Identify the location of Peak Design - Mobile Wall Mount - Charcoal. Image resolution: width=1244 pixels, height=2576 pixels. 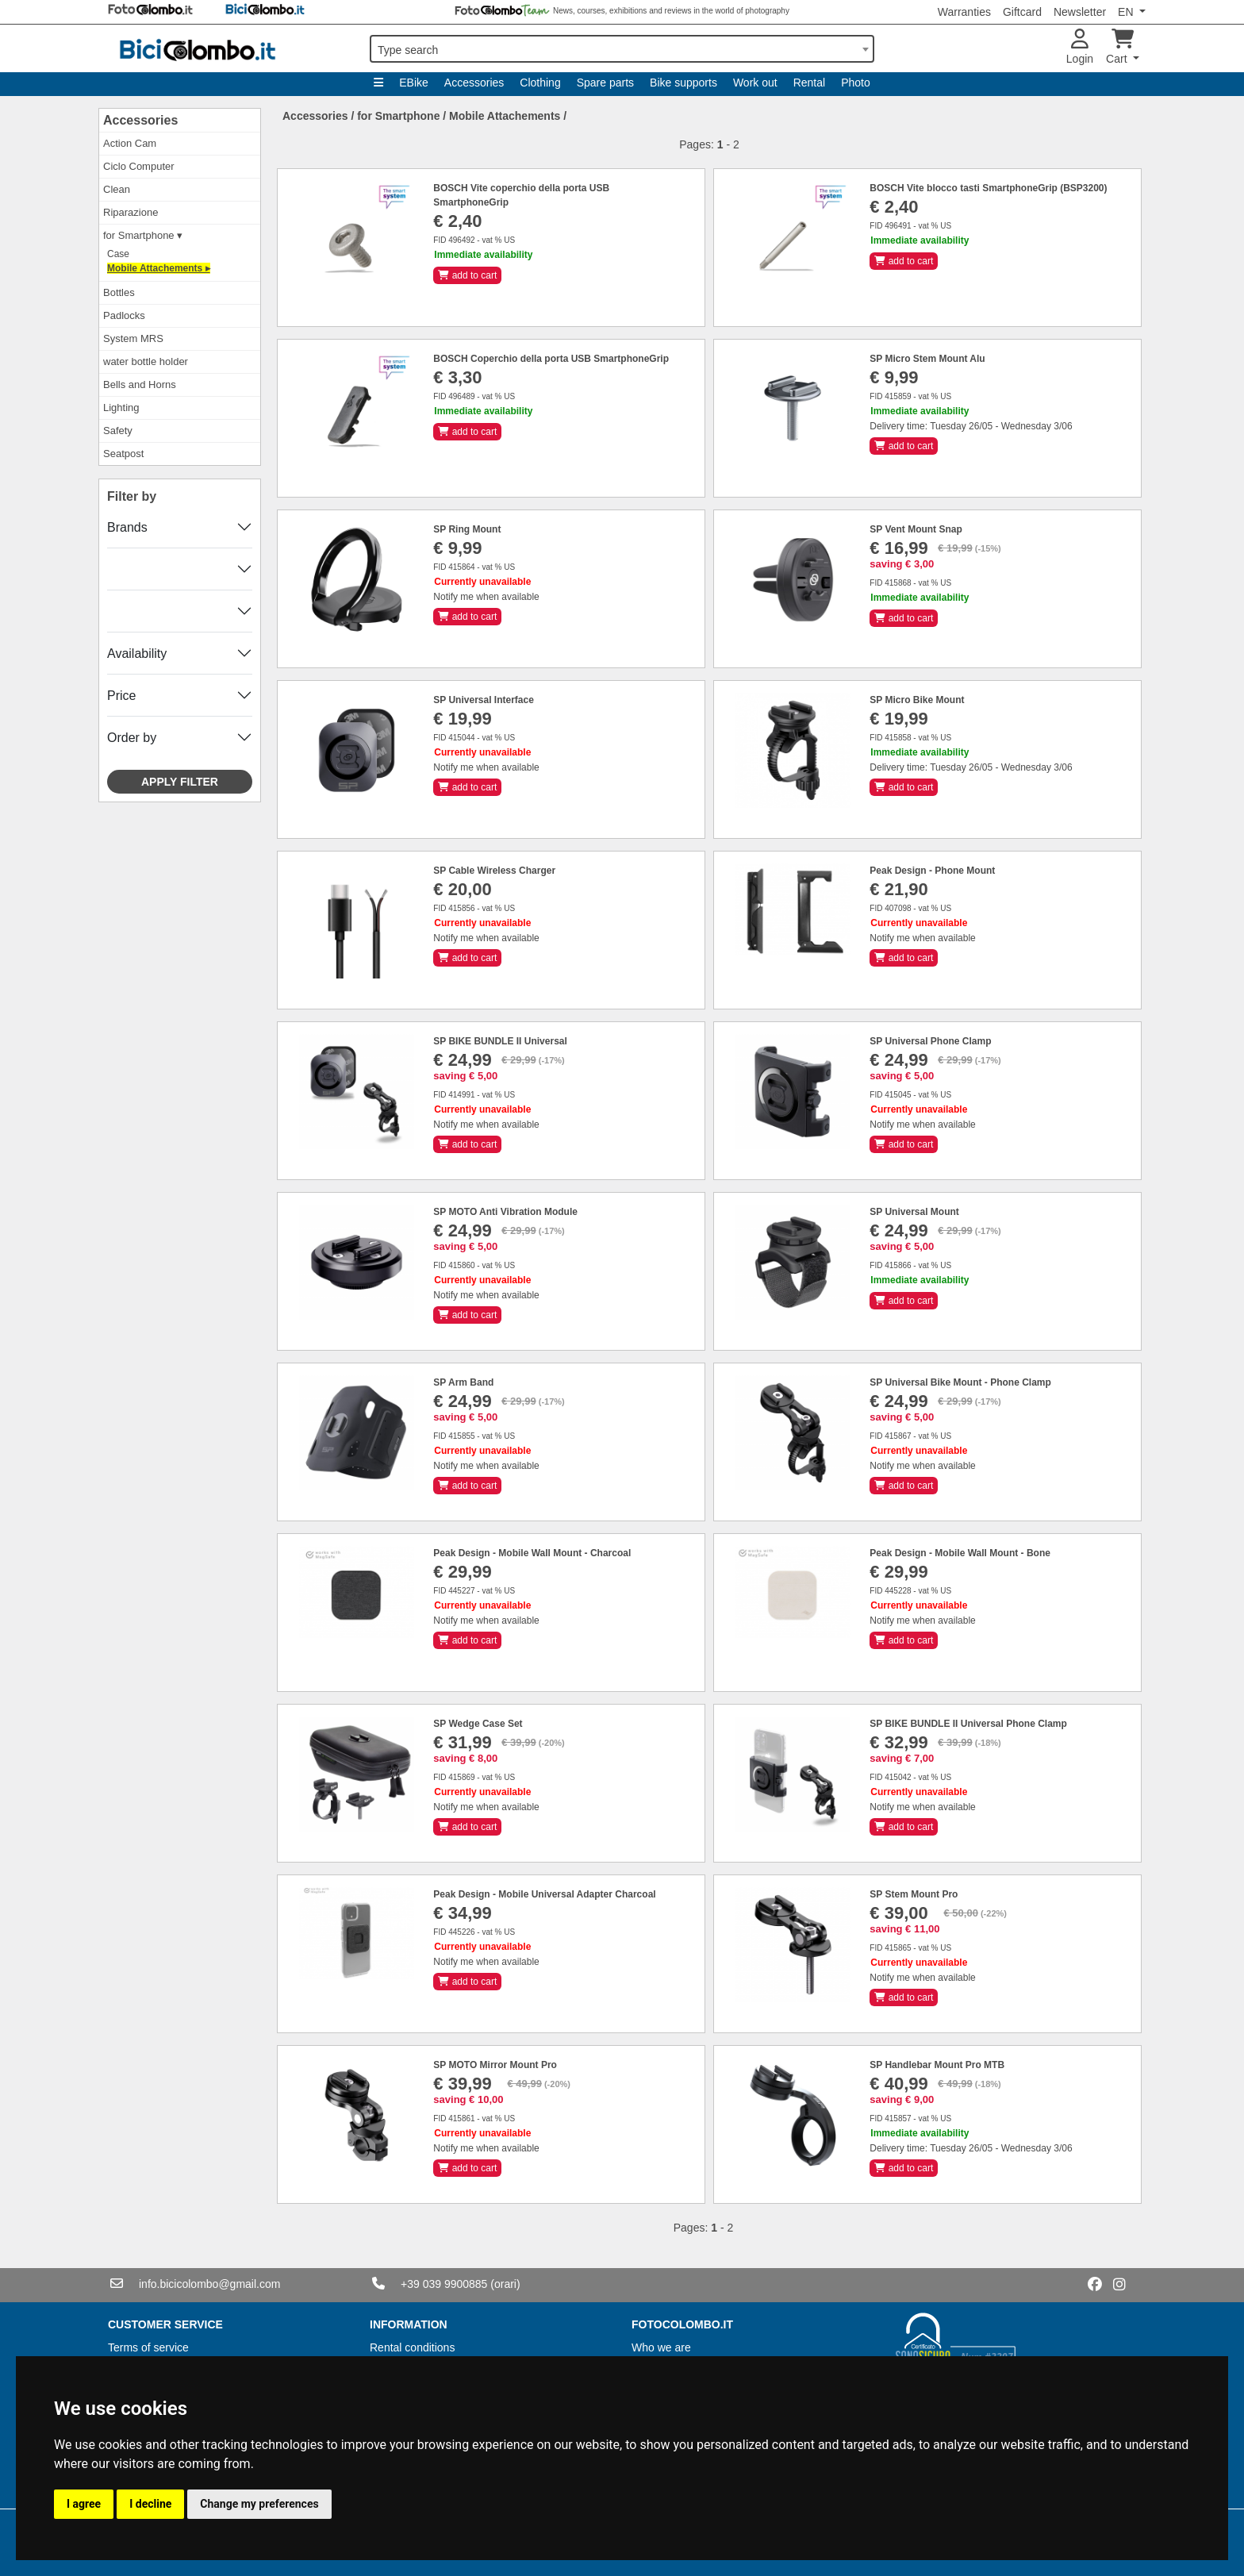
(532, 1553).